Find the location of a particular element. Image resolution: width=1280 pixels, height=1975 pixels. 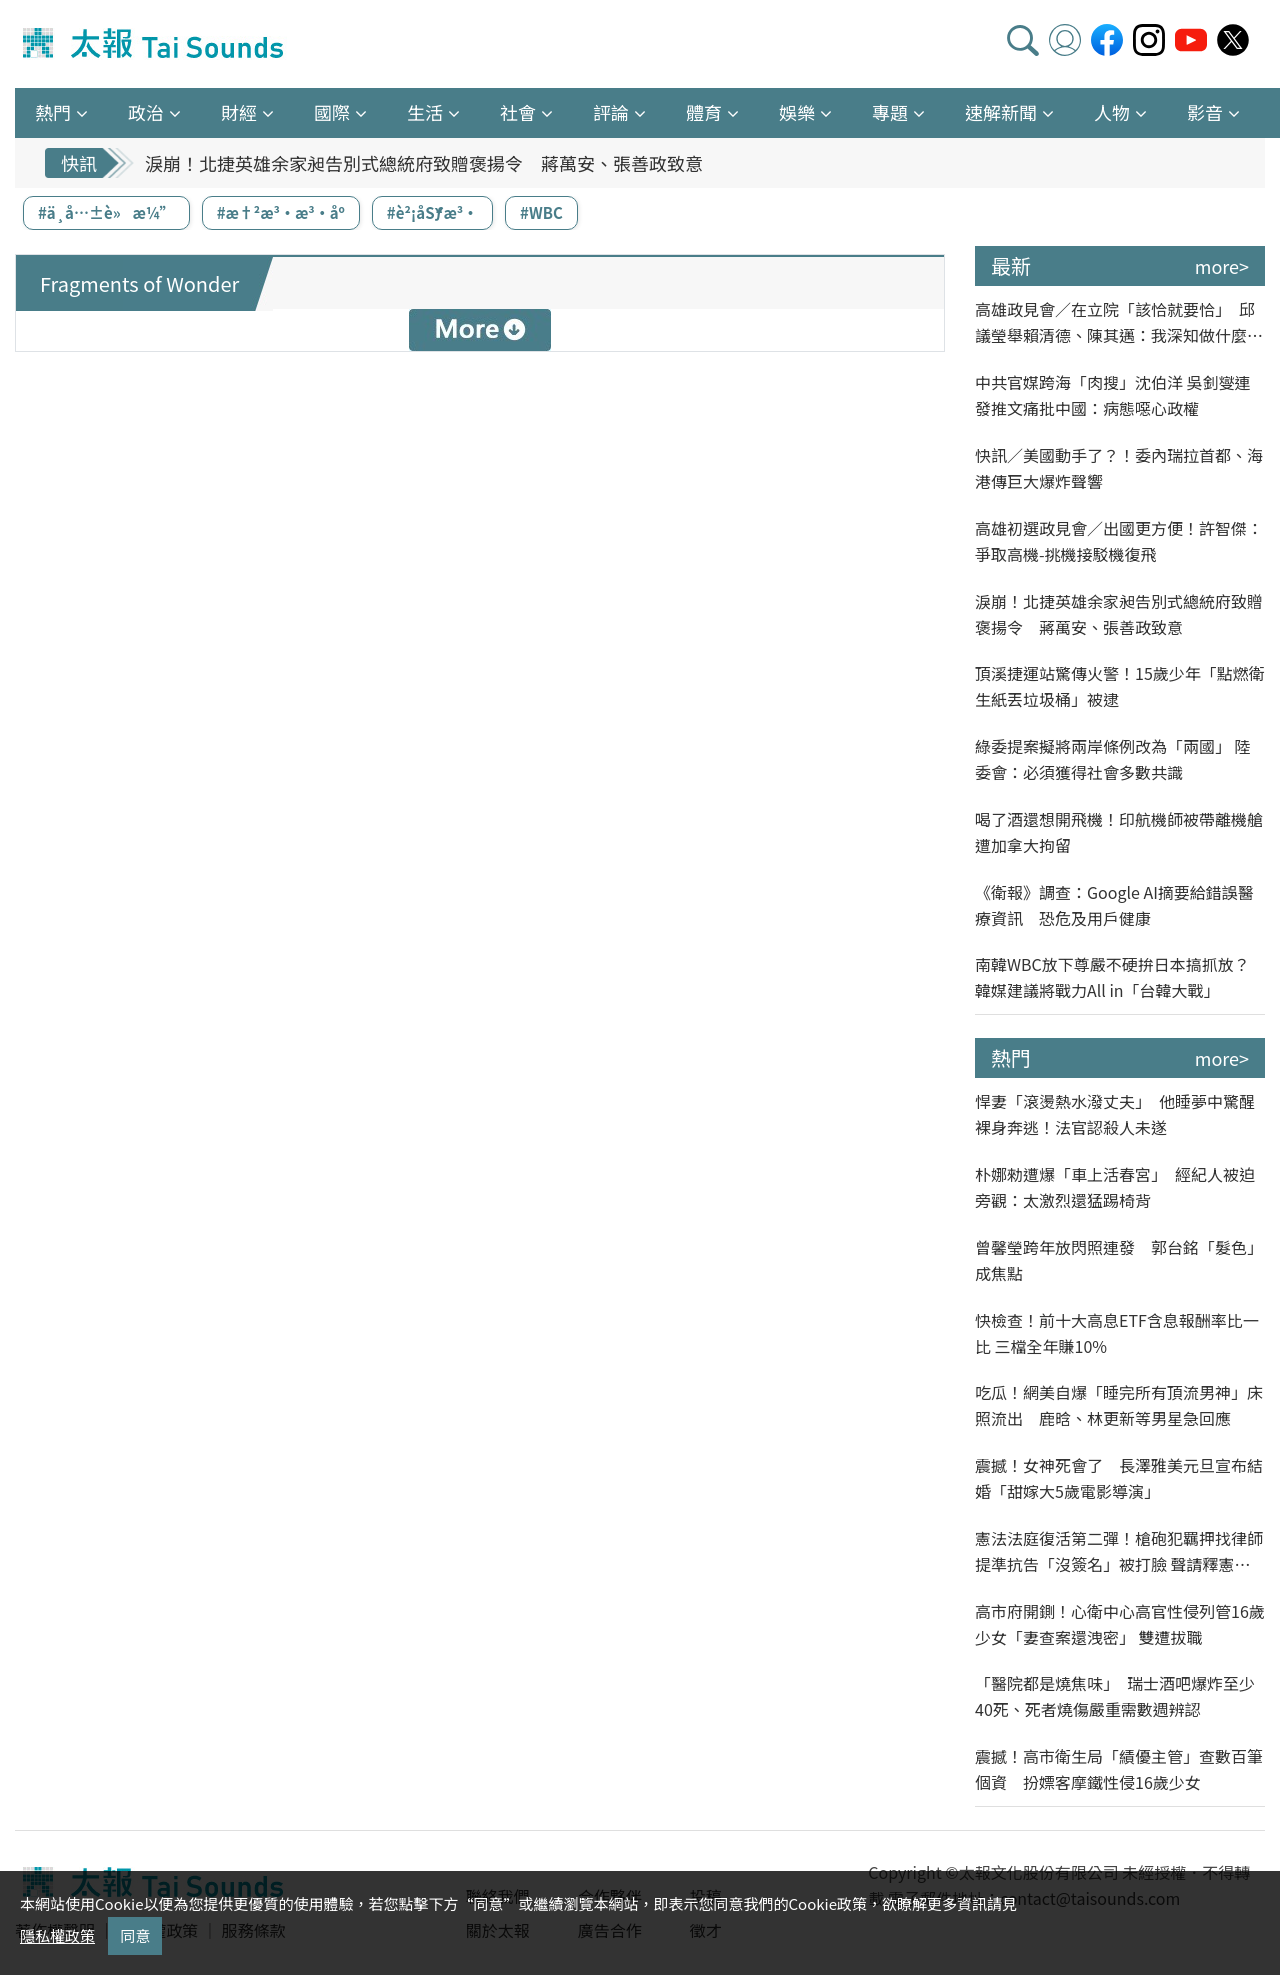

熱門 [button] is located at coordinates (53, 112).